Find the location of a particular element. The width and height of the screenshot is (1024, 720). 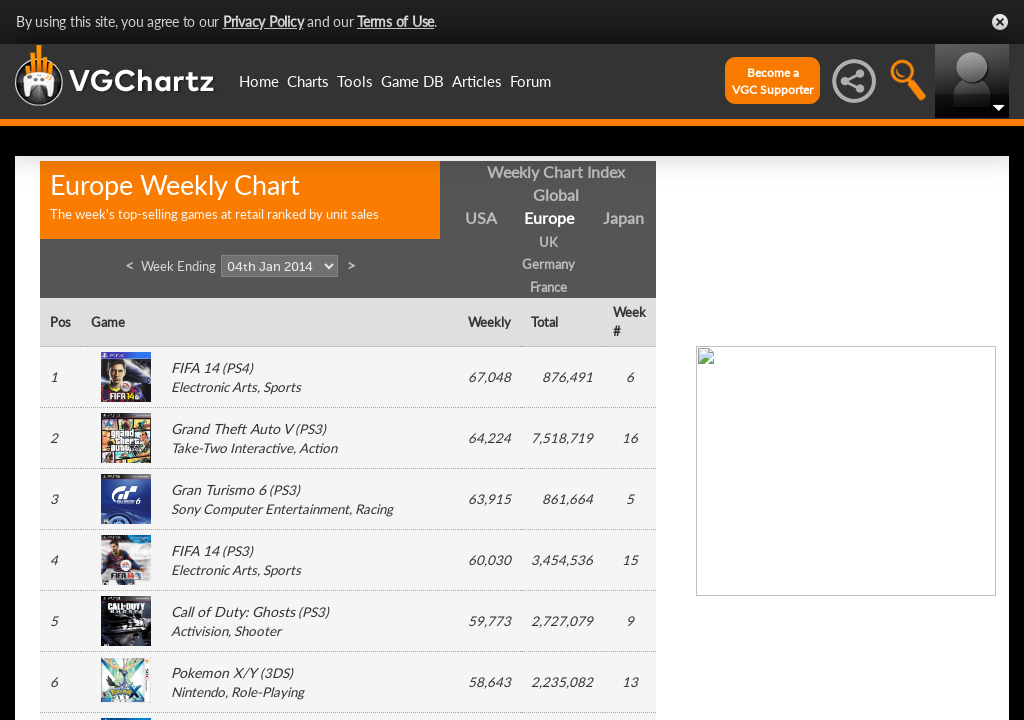

Forum is located at coordinates (530, 81).